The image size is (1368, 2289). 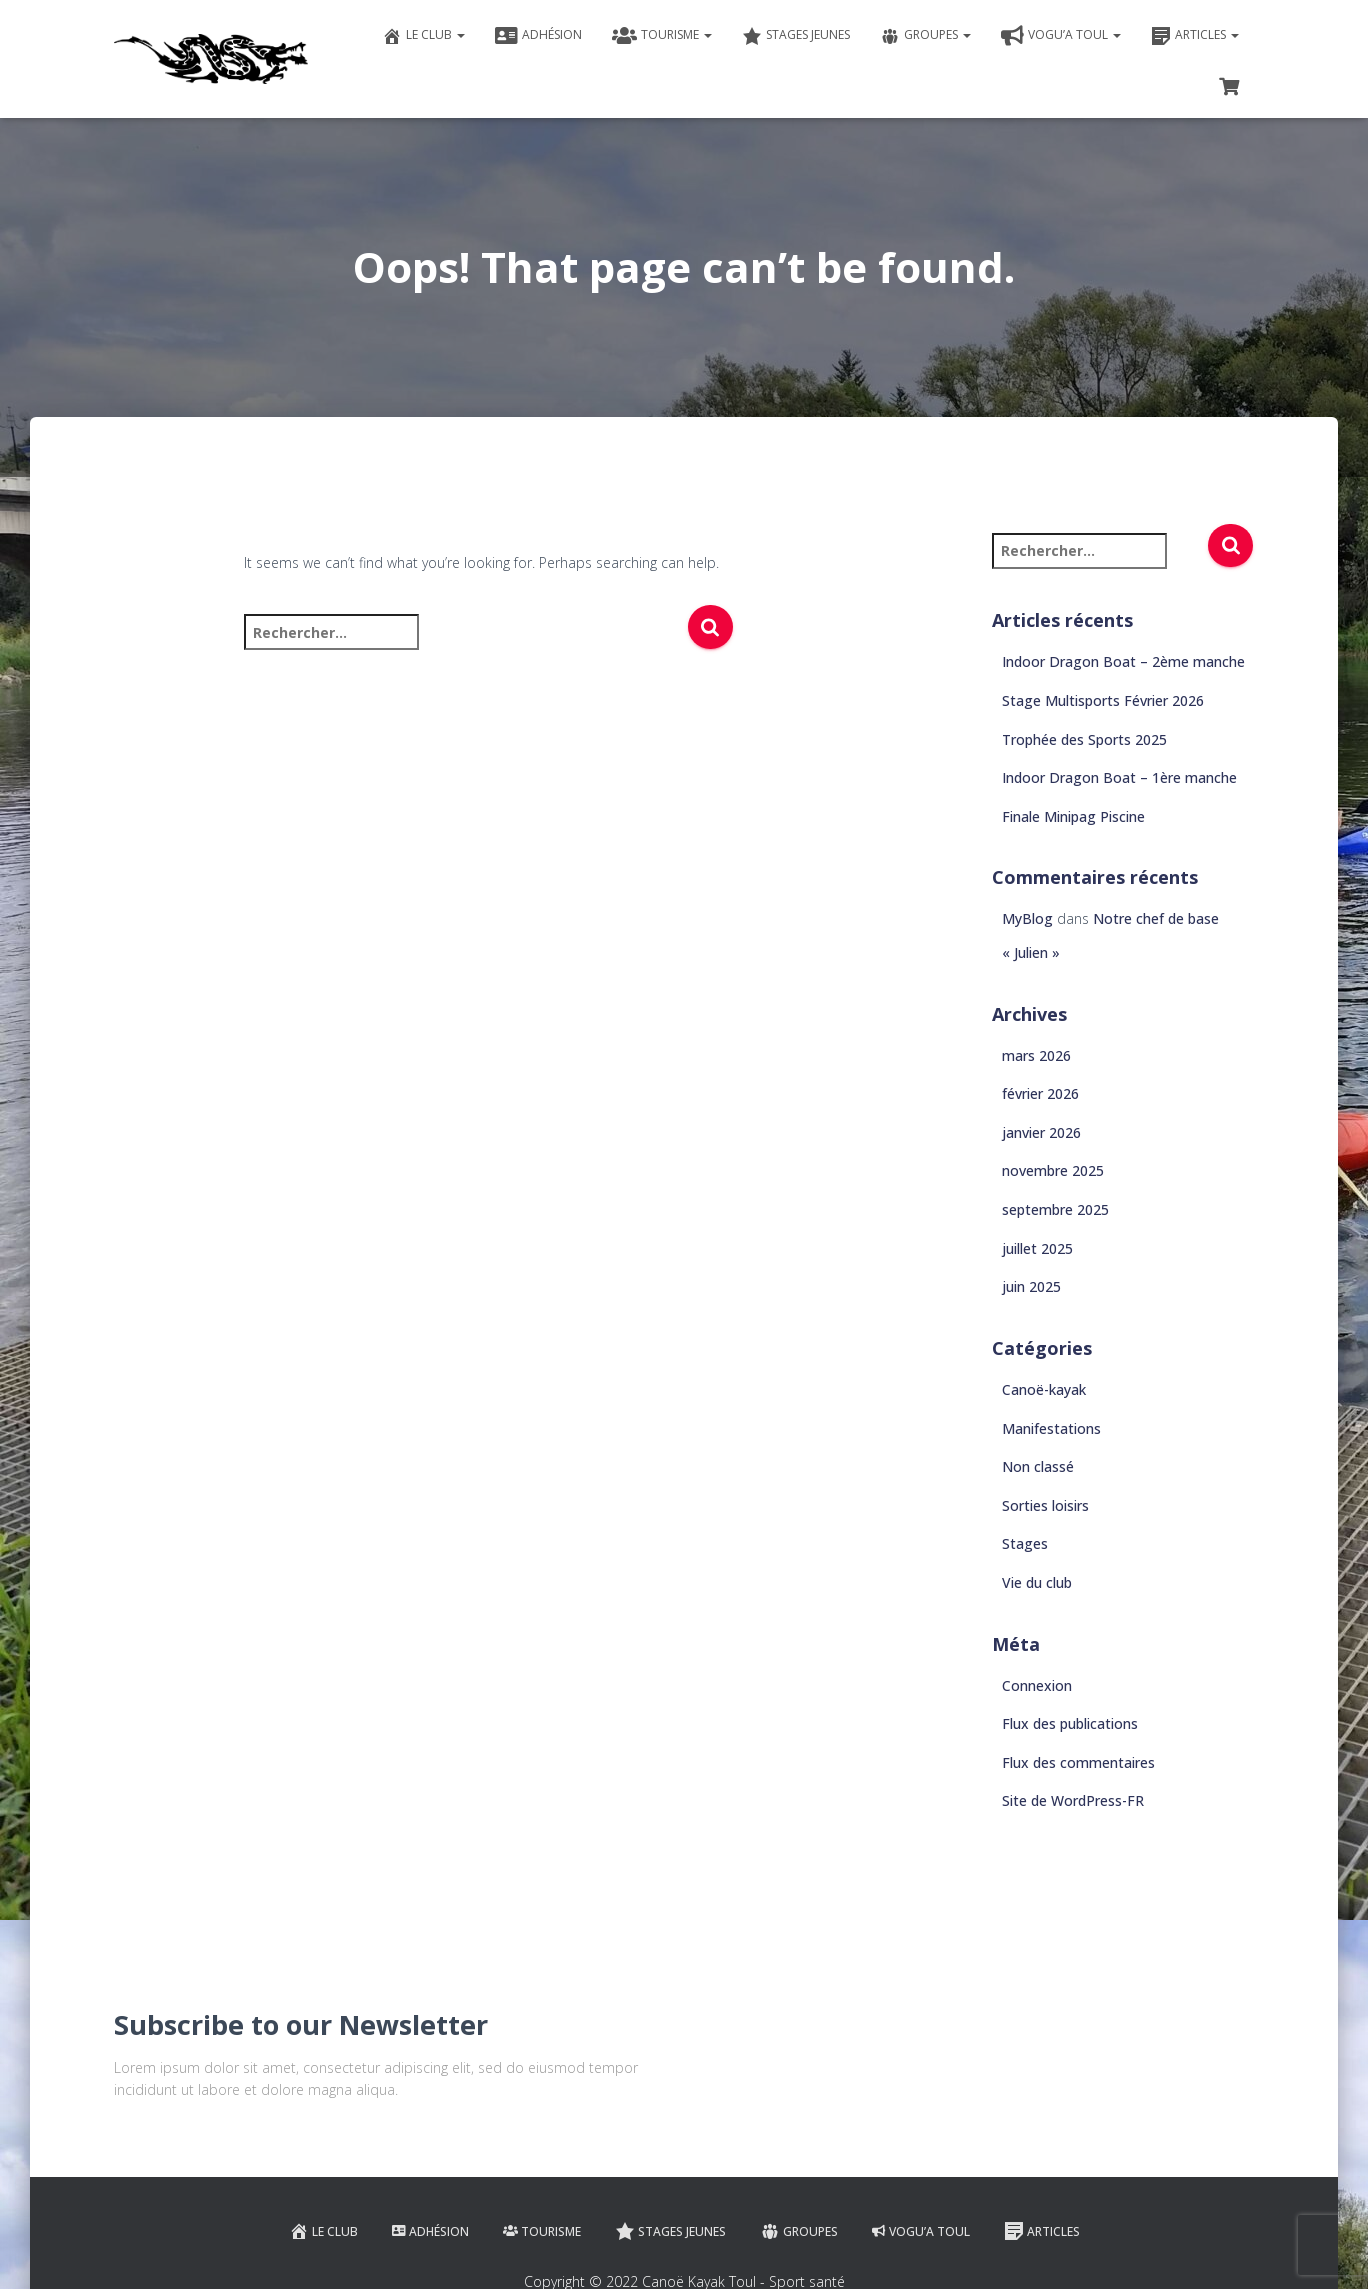 What do you see at coordinates (1025, 1543) in the screenshot?
I see `Stages` at bounding box center [1025, 1543].